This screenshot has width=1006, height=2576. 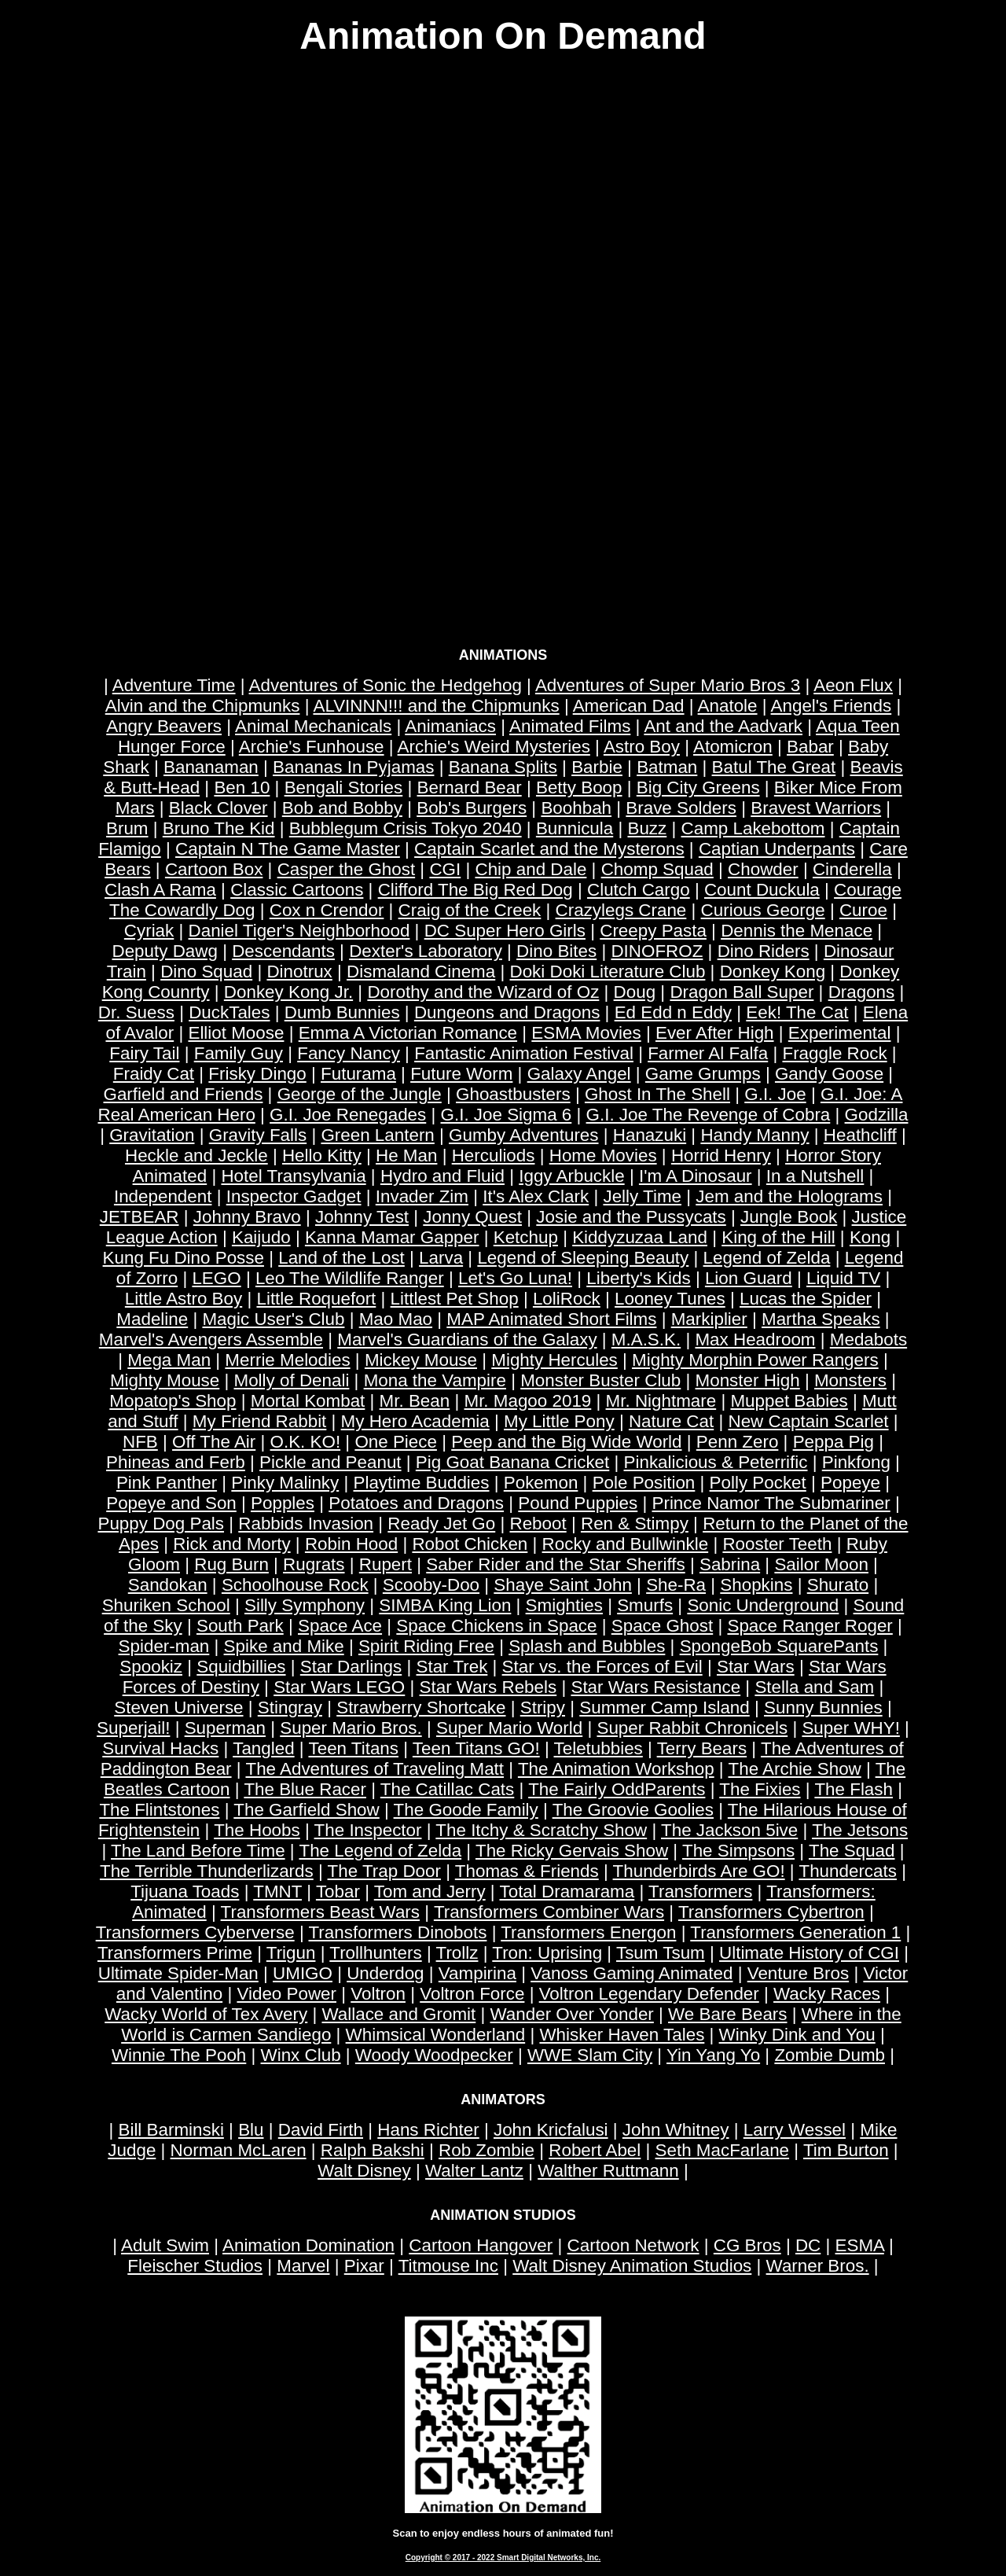 I want to click on Larva, so click(x=441, y=1258).